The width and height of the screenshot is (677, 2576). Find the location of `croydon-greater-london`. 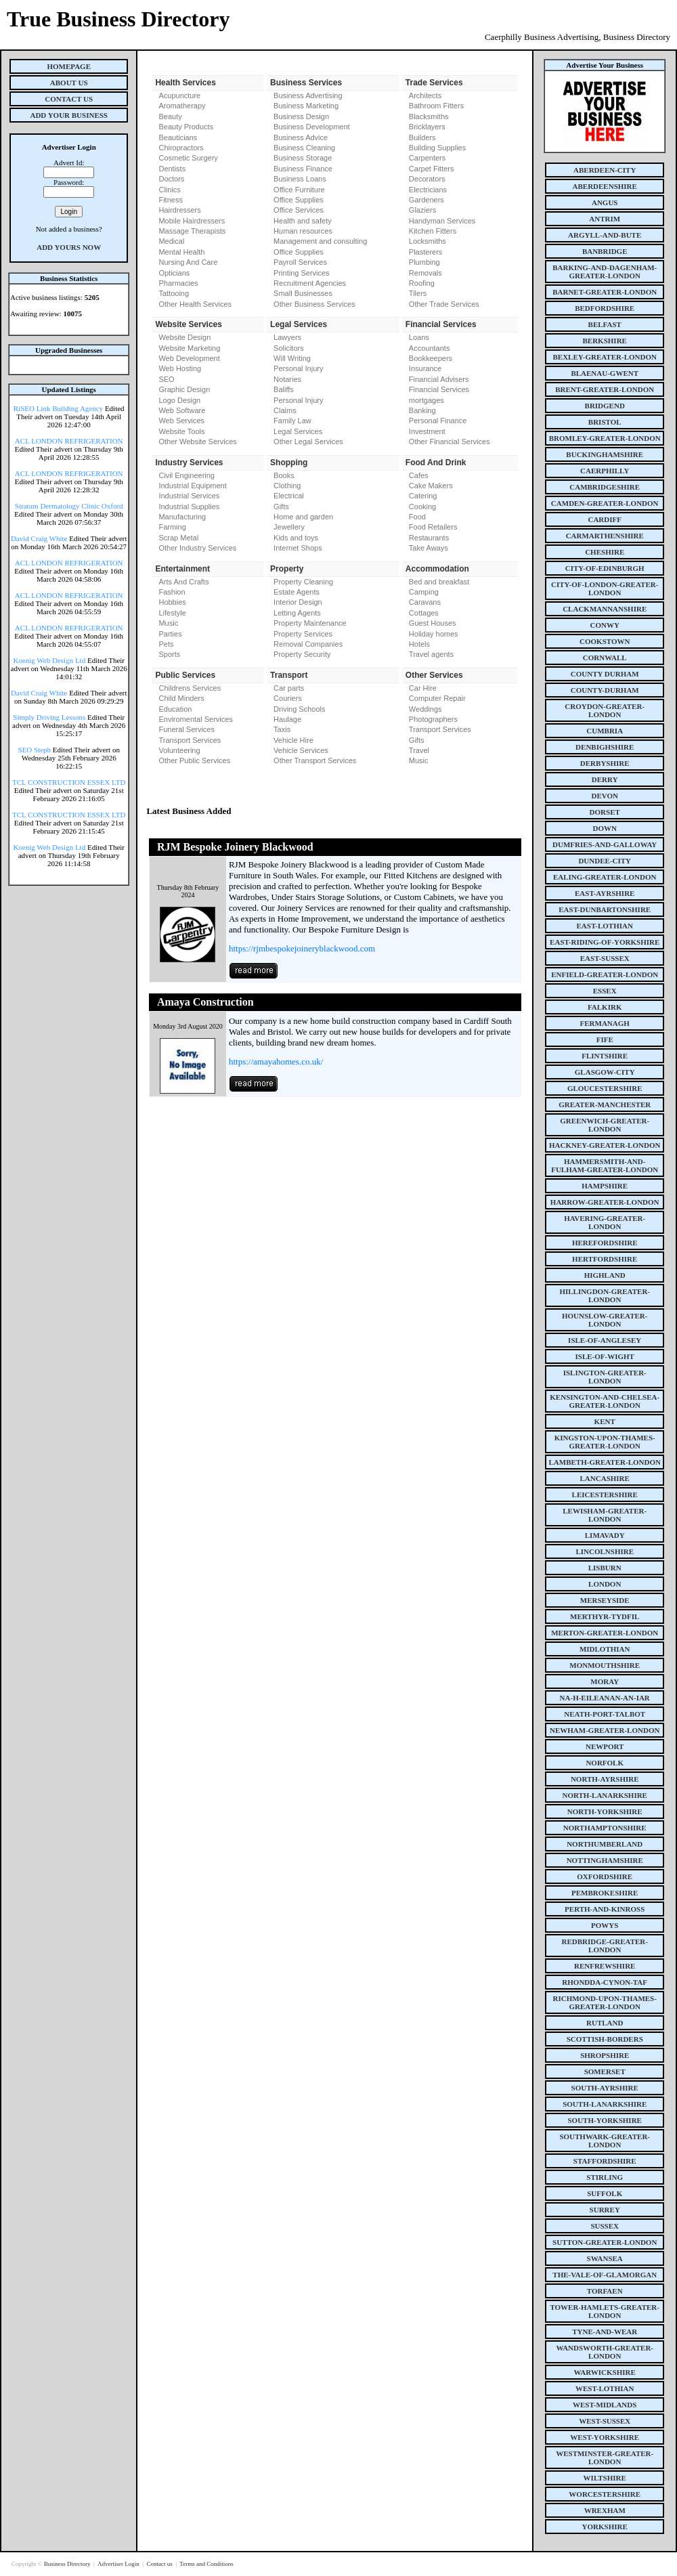

croydon-greater-london is located at coordinates (605, 710).